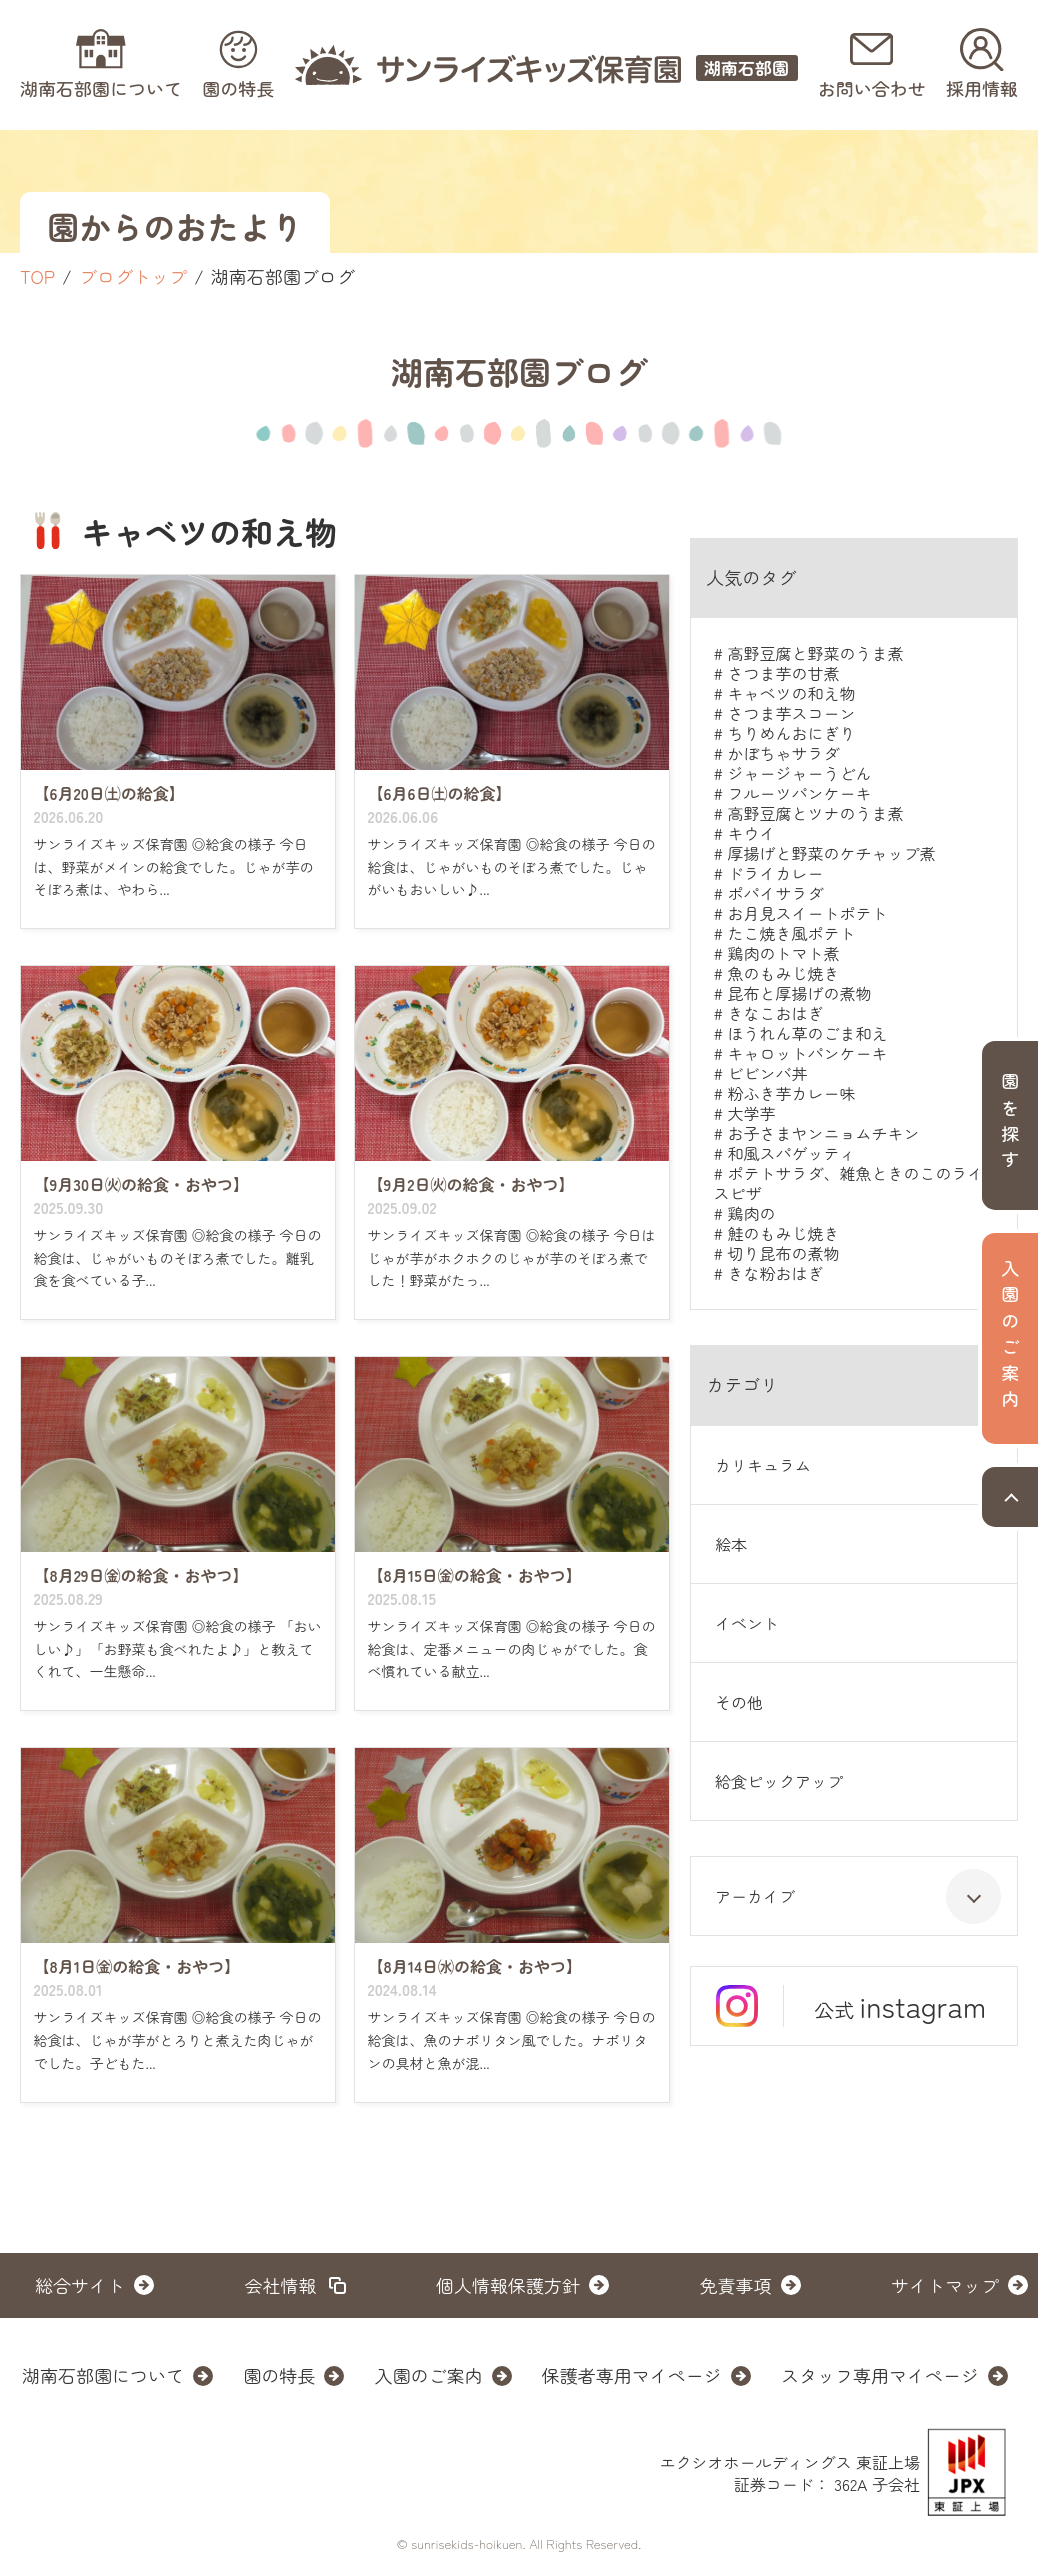  What do you see at coordinates (783, 1253) in the screenshot?
I see `切り昆布の煮物` at bounding box center [783, 1253].